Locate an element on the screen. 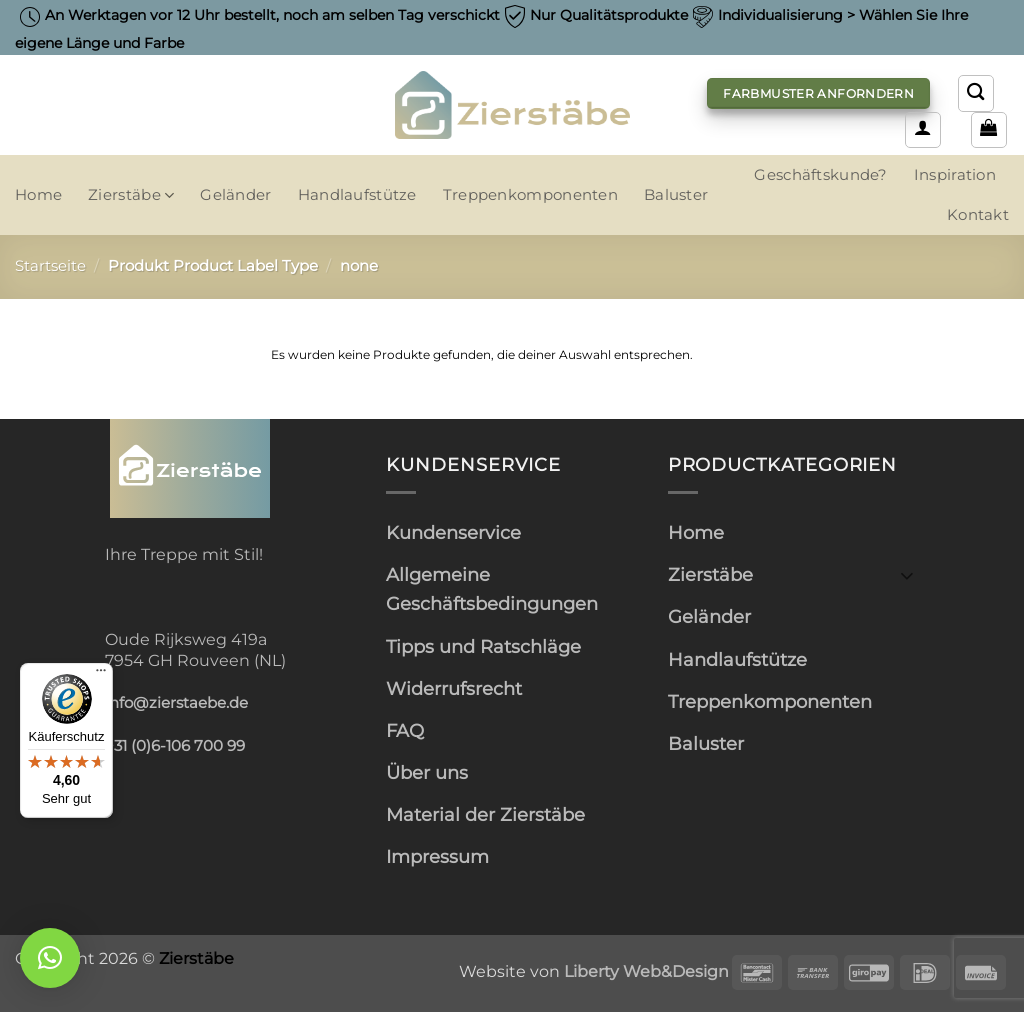 This screenshot has height=1012, width=1024. FAQ is located at coordinates (405, 730).